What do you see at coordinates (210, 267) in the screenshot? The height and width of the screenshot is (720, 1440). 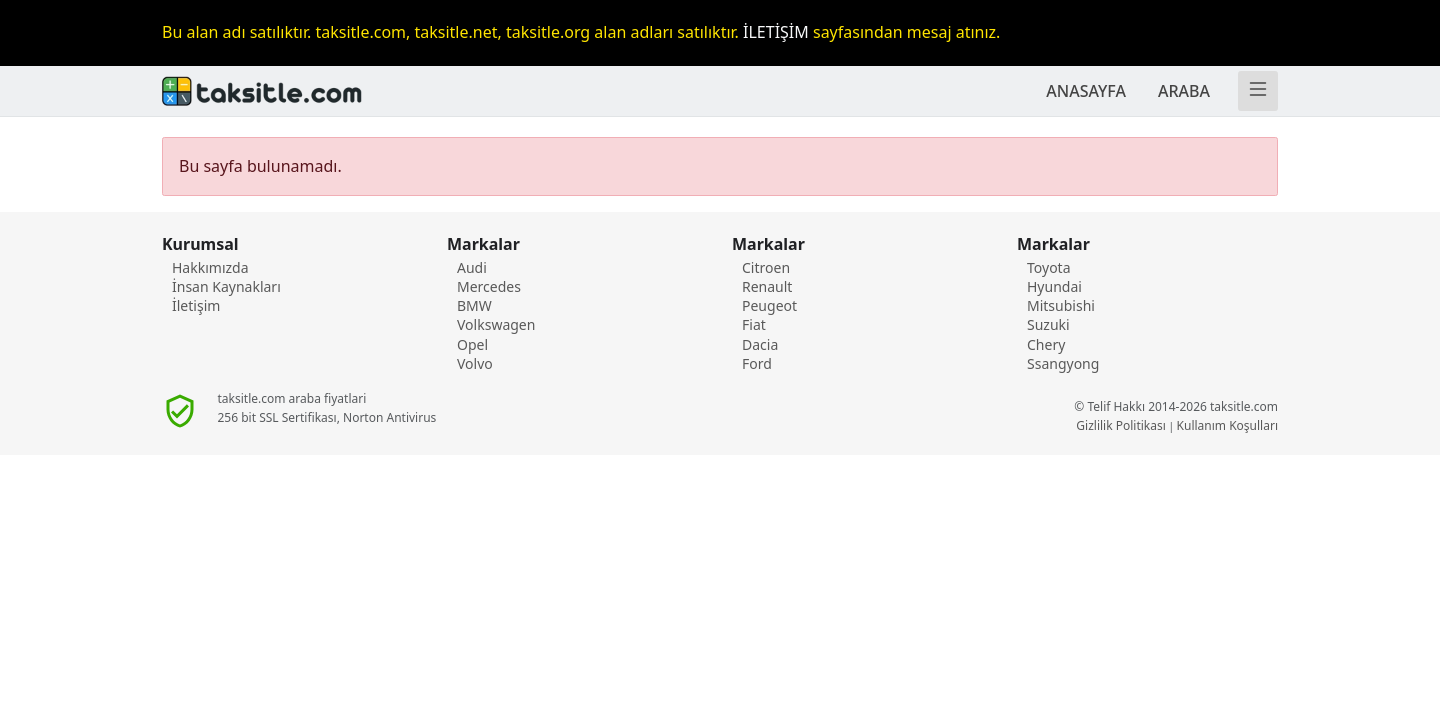 I see `Hakkımızda` at bounding box center [210, 267].